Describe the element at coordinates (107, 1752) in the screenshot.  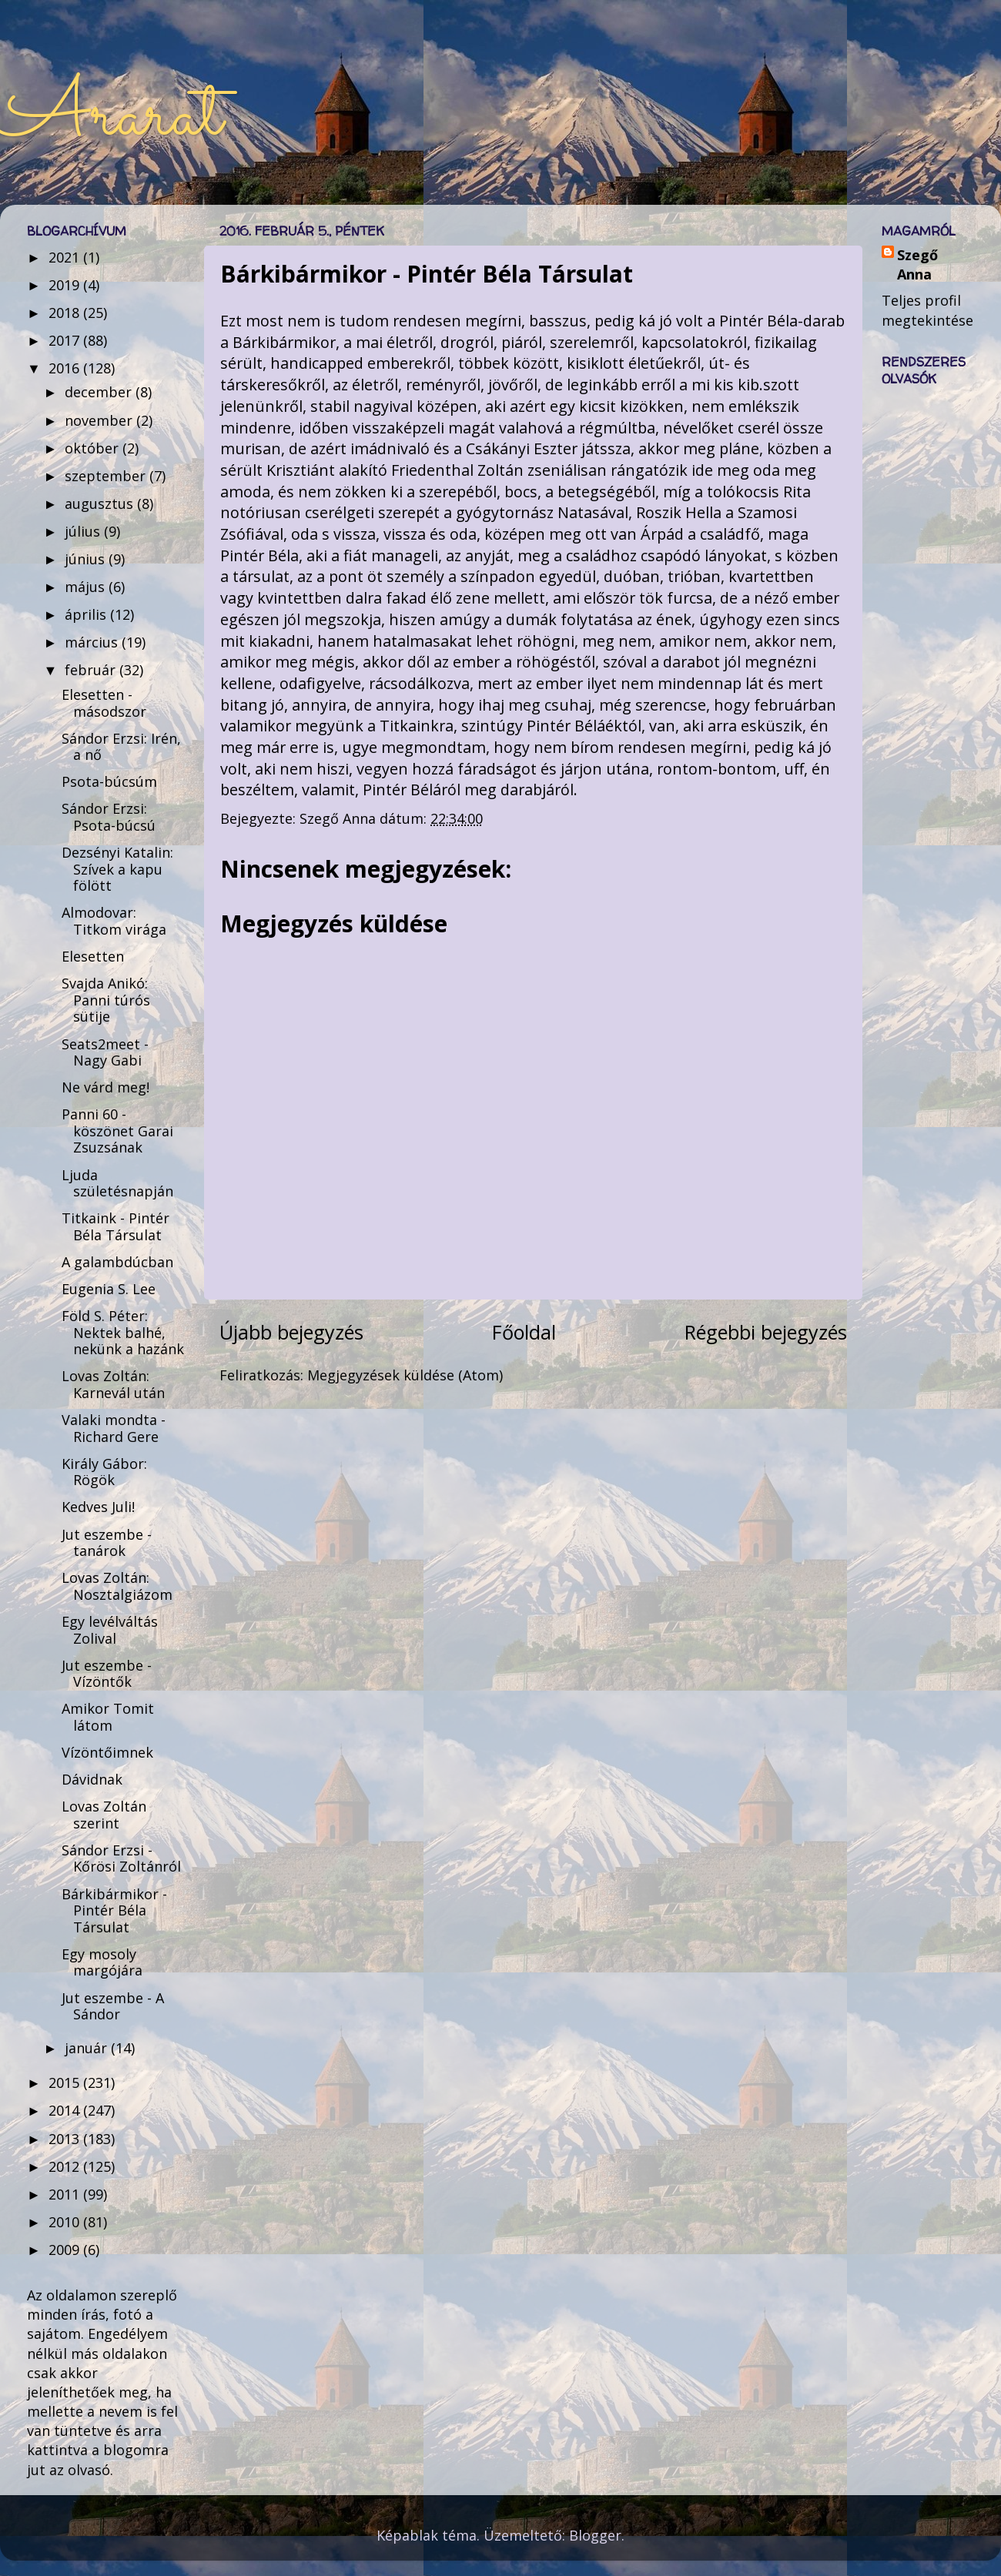
I see `Vízöntőimnek` at that location.